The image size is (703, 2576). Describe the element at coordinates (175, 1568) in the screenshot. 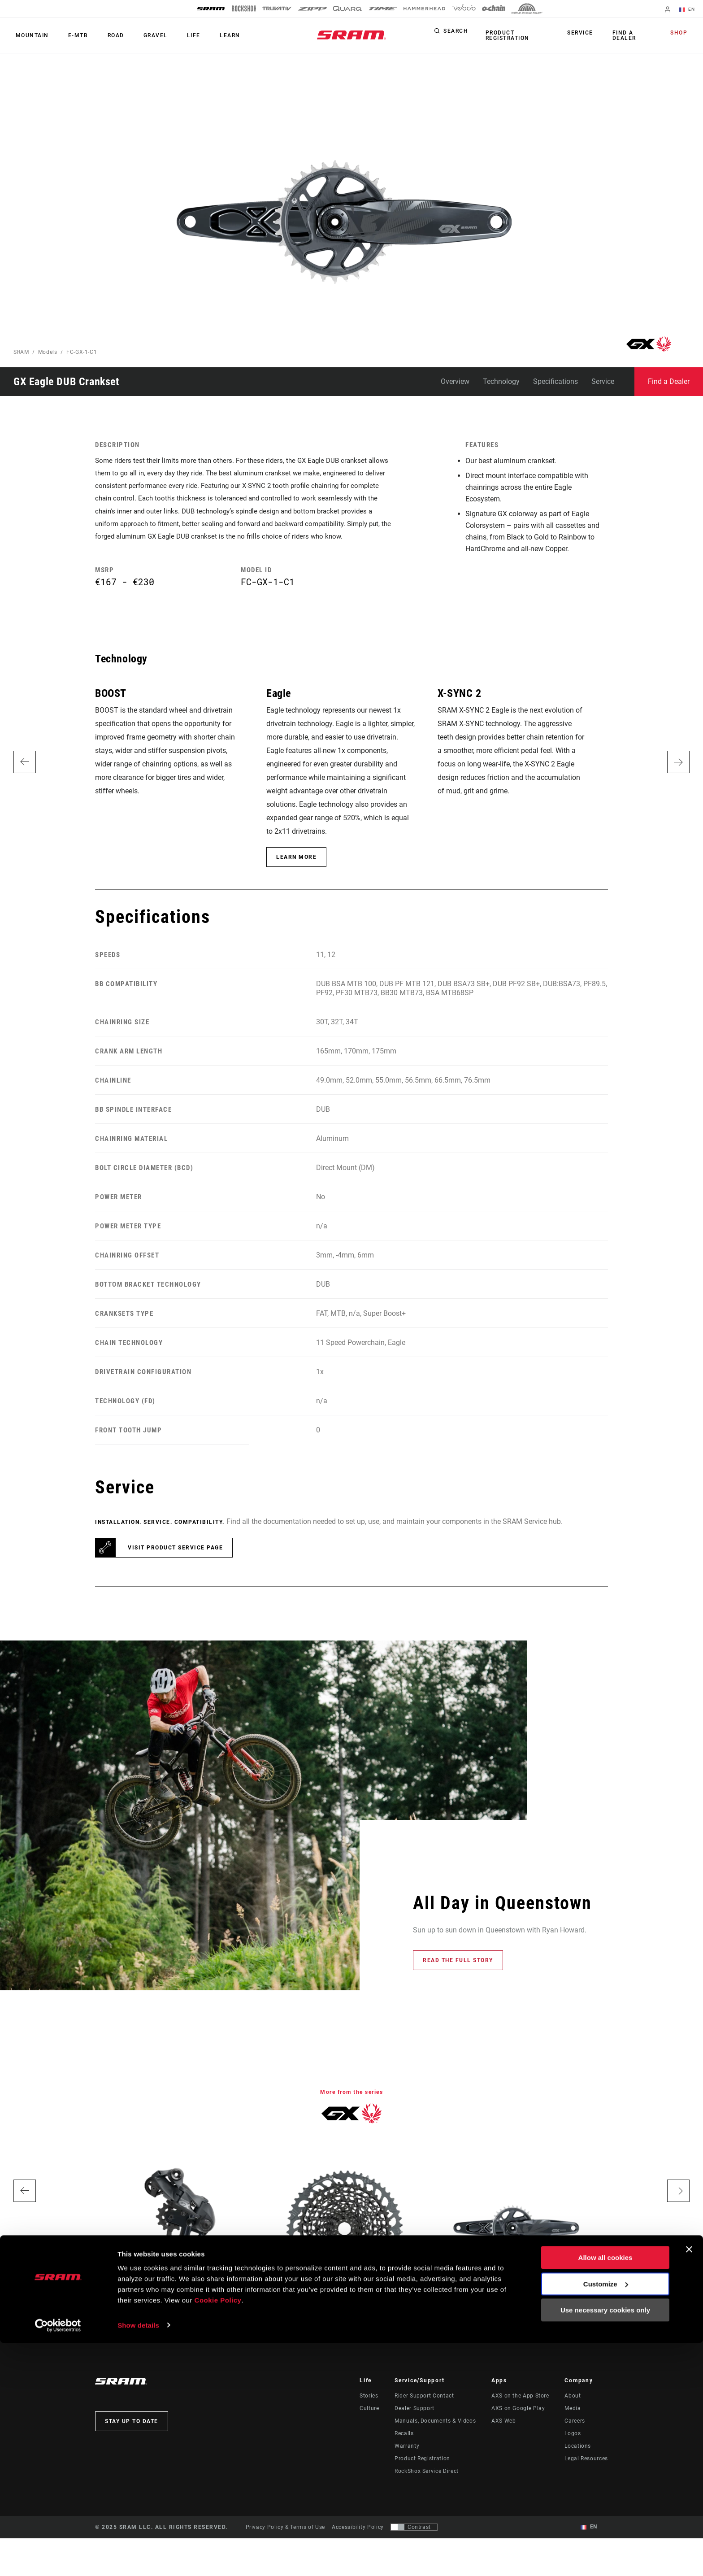

I see `Visit product service page` at that location.